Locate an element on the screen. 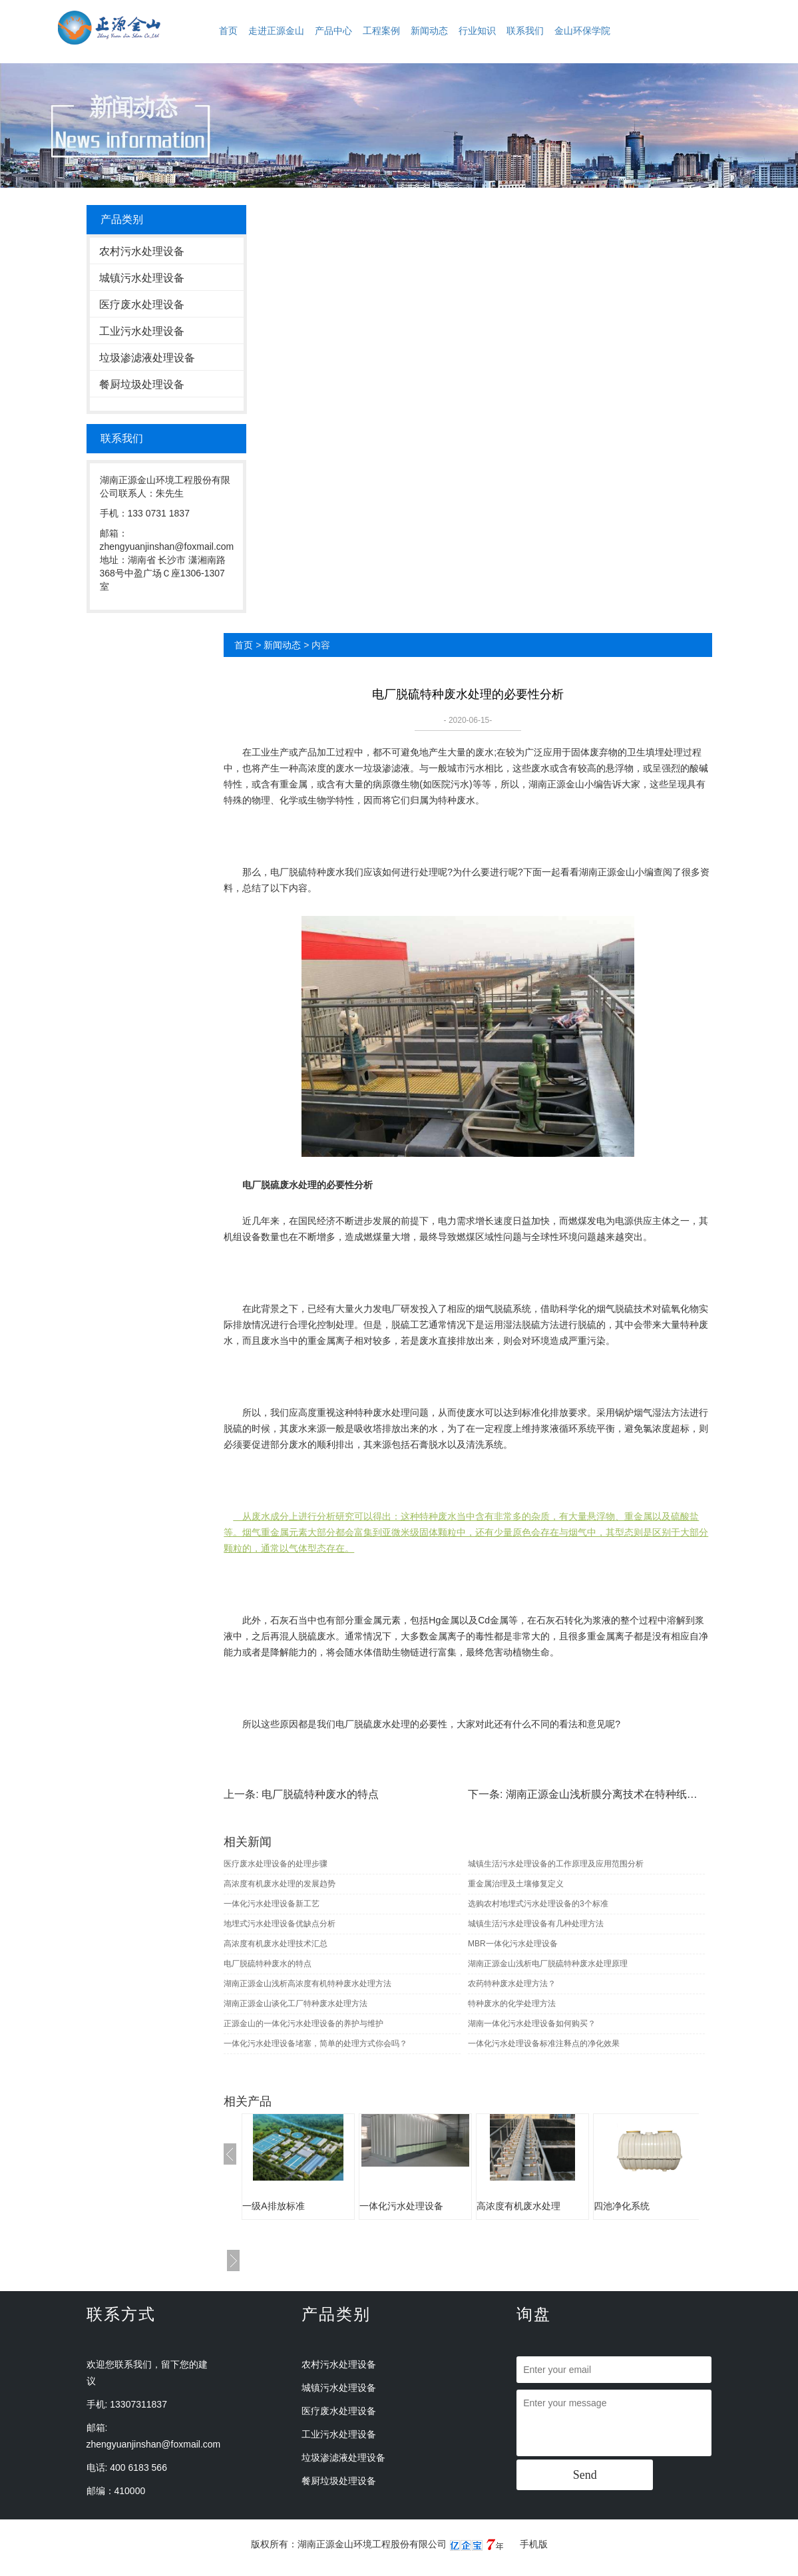  正源金山的一体化污水处理设备的养护与维护 is located at coordinates (303, 2023).